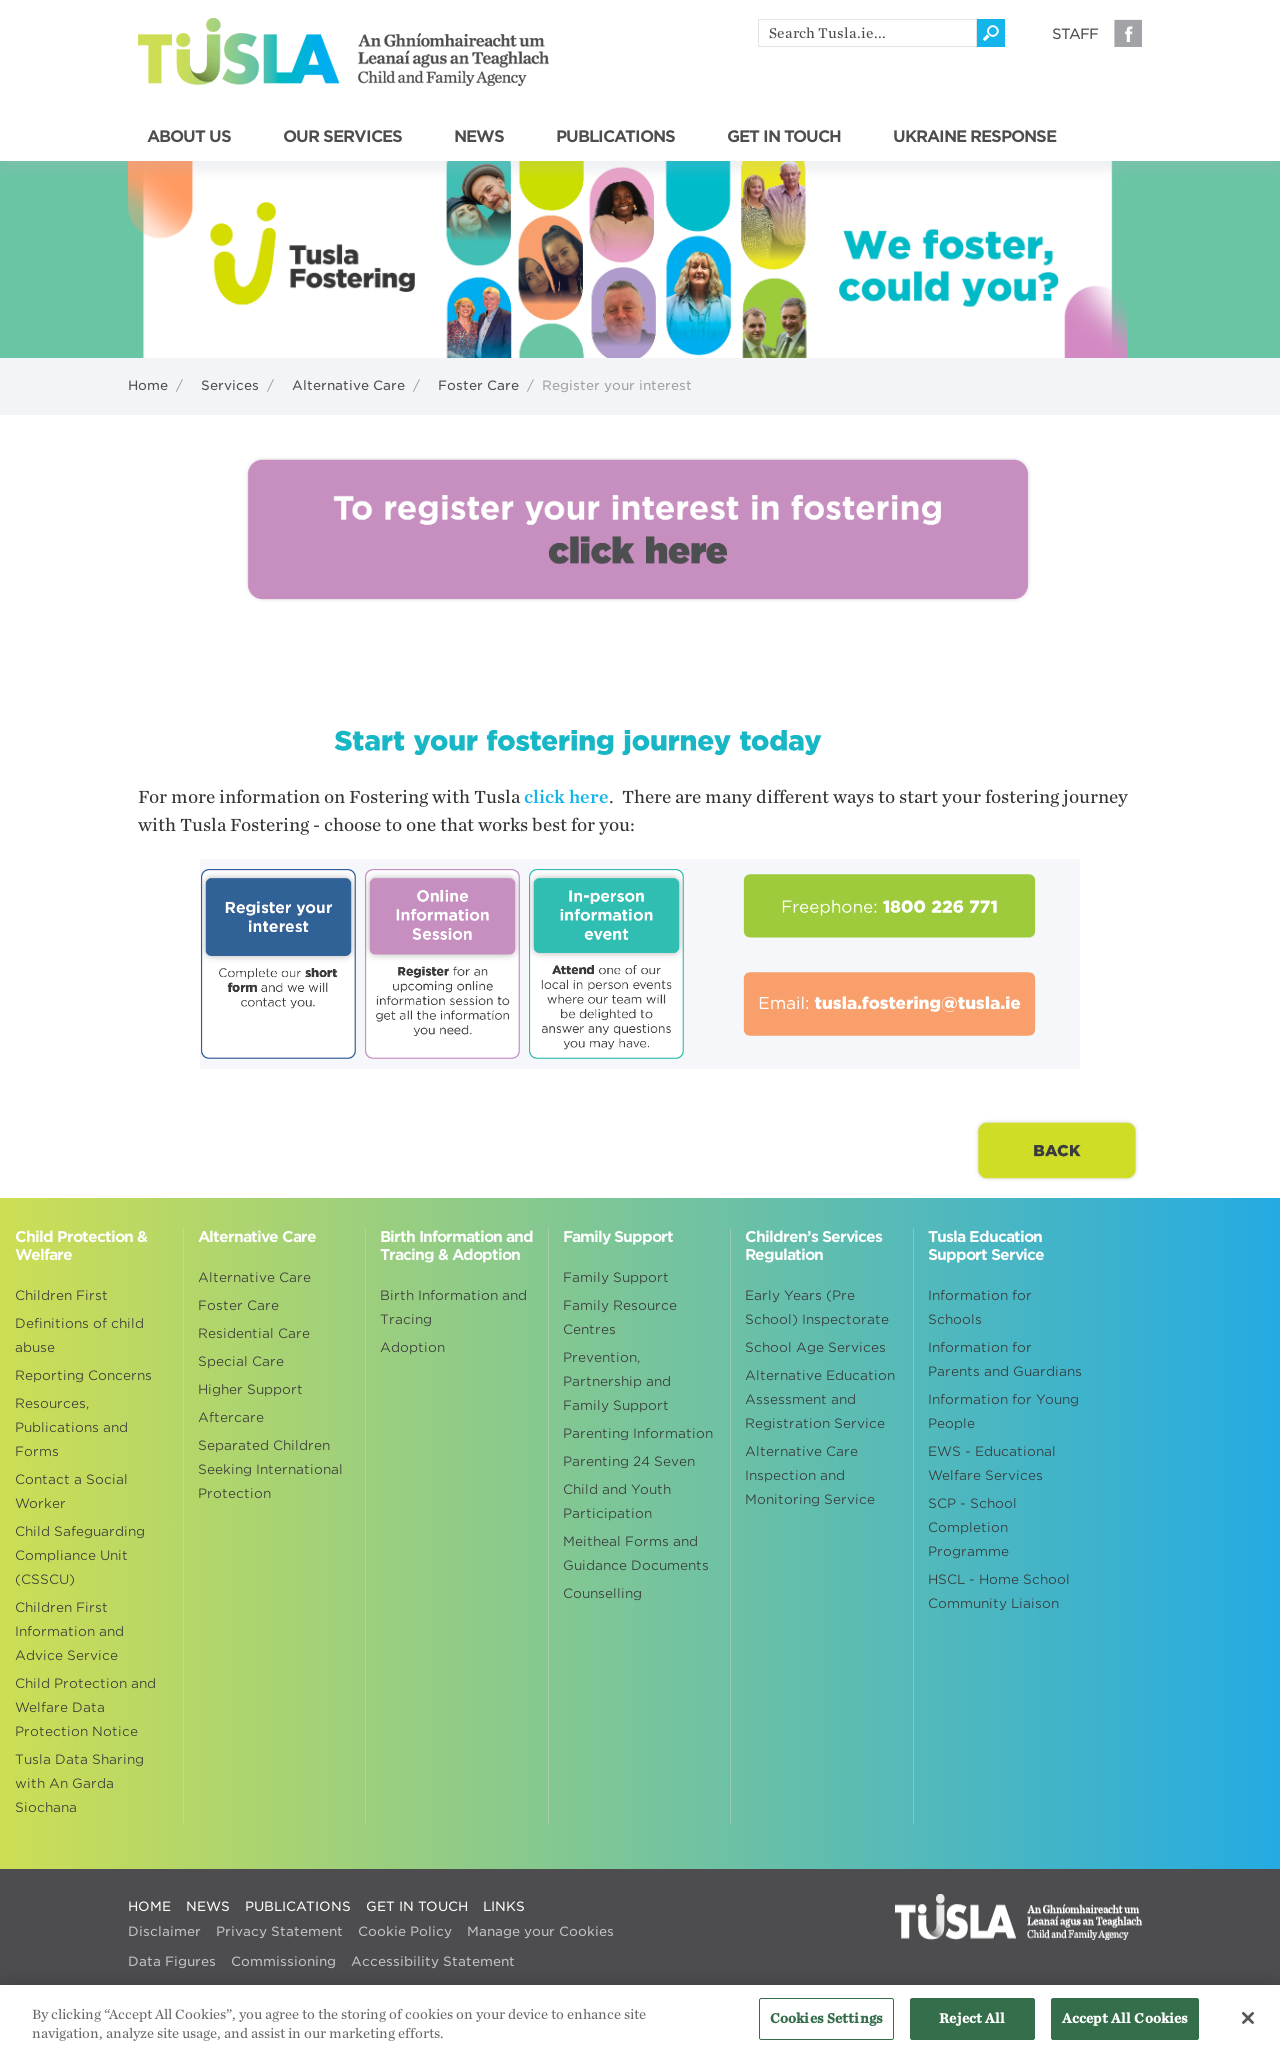  Describe the element at coordinates (83, 1375) in the screenshot. I see `Reporting Concerns` at that location.